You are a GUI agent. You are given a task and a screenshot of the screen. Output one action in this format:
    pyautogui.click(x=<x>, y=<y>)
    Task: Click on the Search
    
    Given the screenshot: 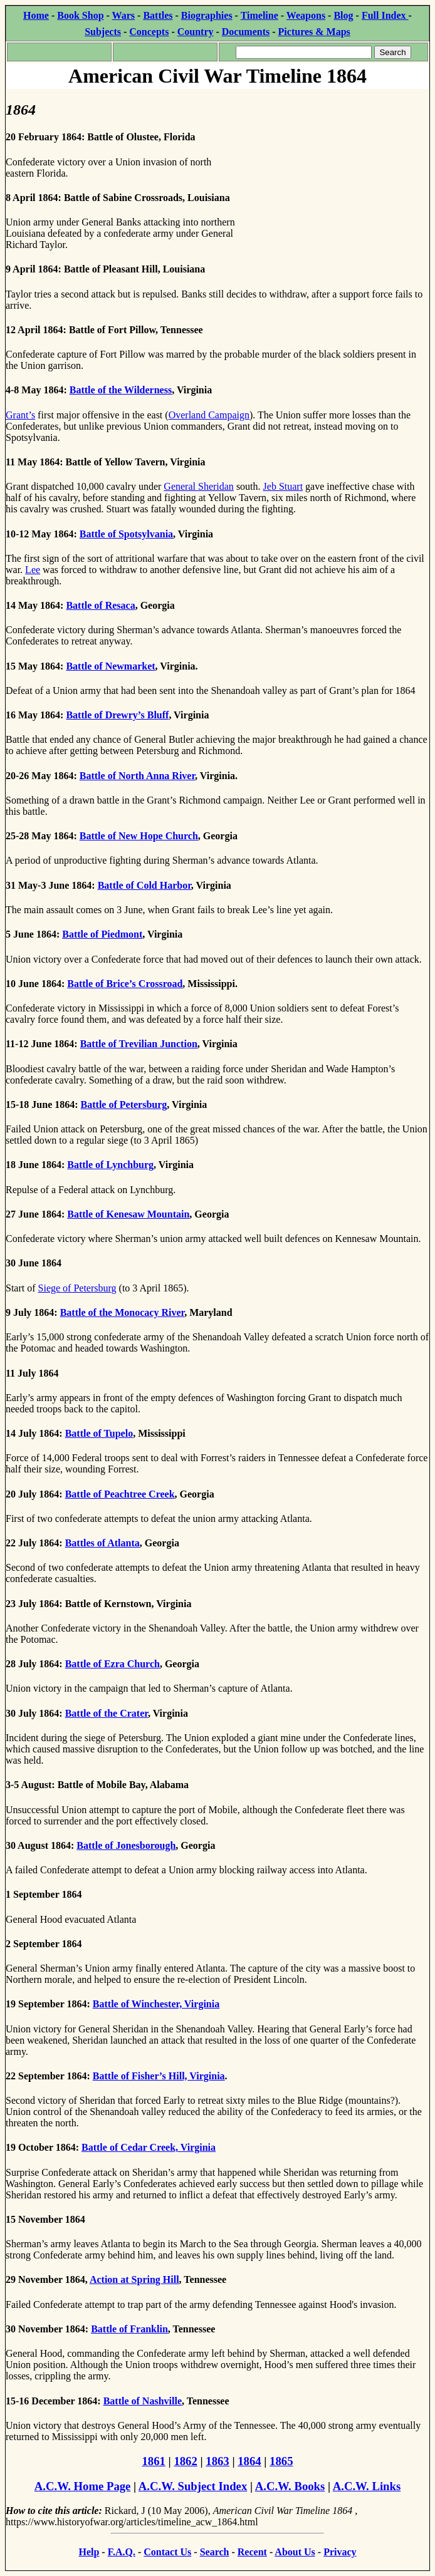 What is the action you would take?
    pyautogui.click(x=214, y=2552)
    